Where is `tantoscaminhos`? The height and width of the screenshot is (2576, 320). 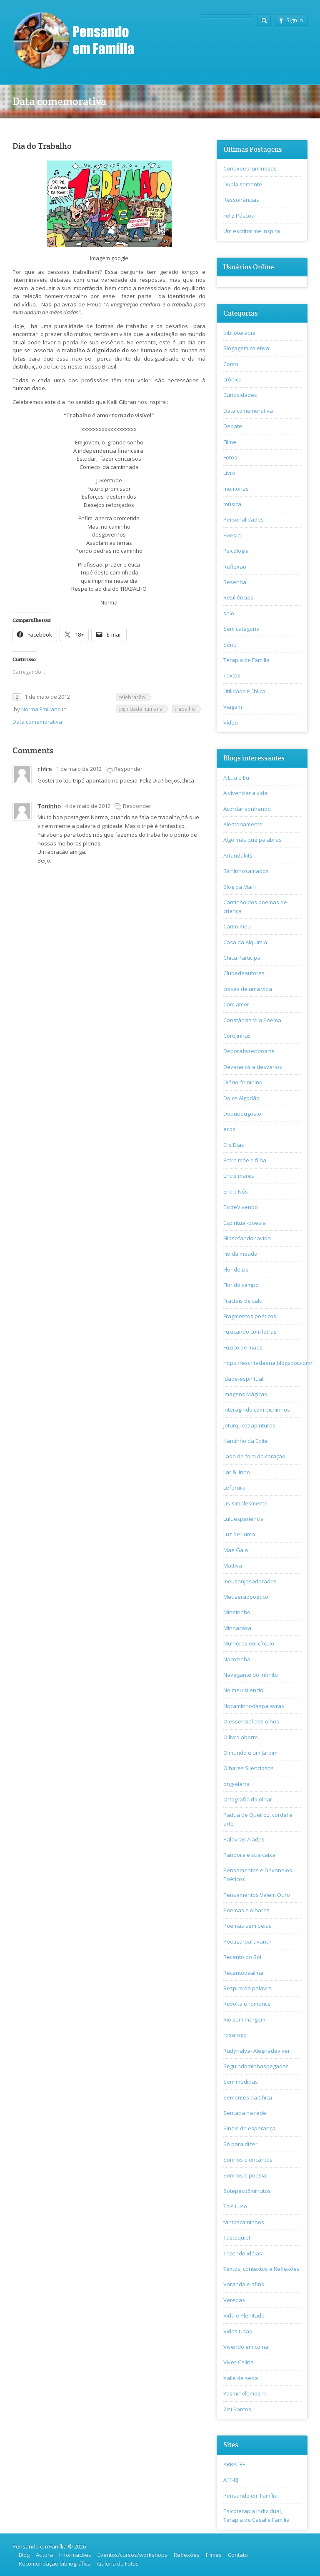 tantoscaminhos is located at coordinates (243, 2222).